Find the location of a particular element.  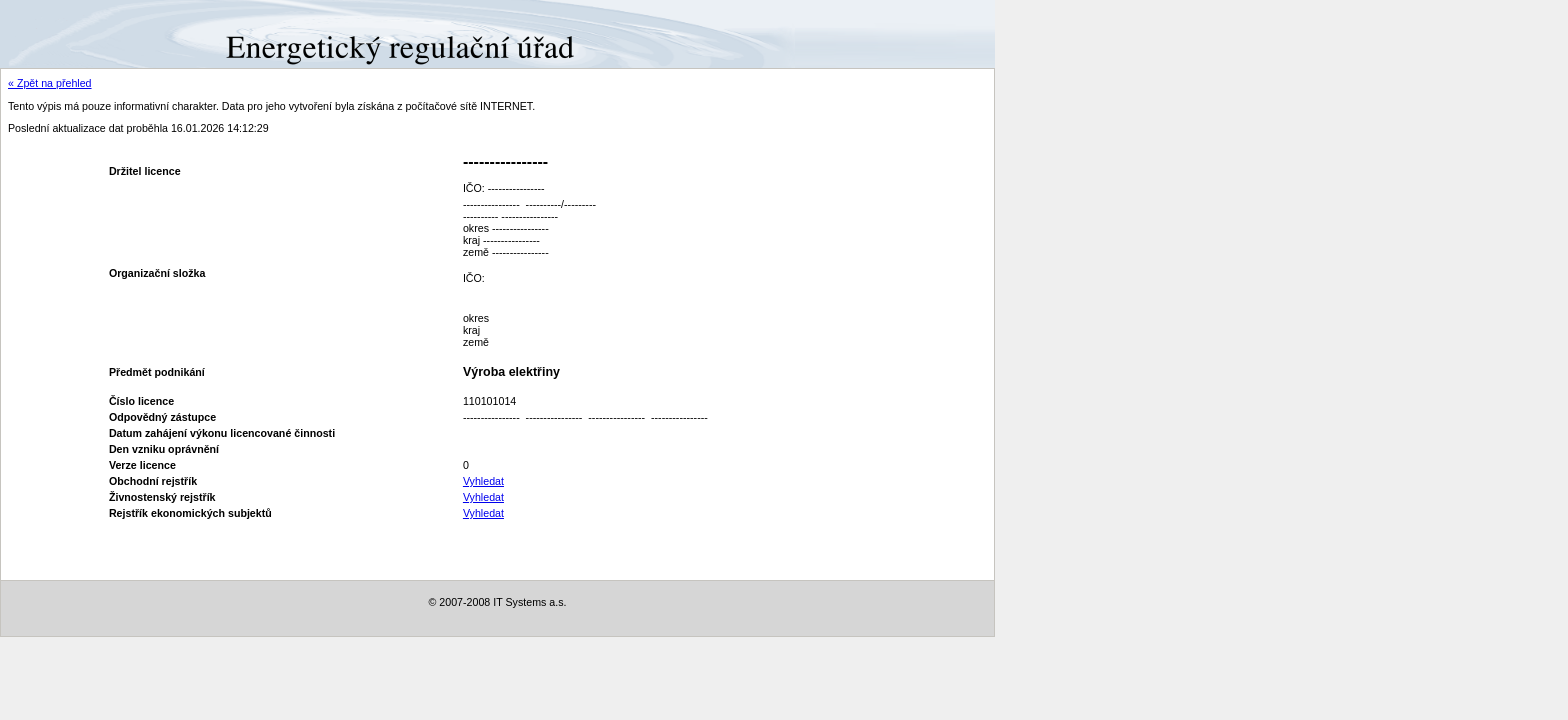

« Zpět na přehled is located at coordinates (50, 83).